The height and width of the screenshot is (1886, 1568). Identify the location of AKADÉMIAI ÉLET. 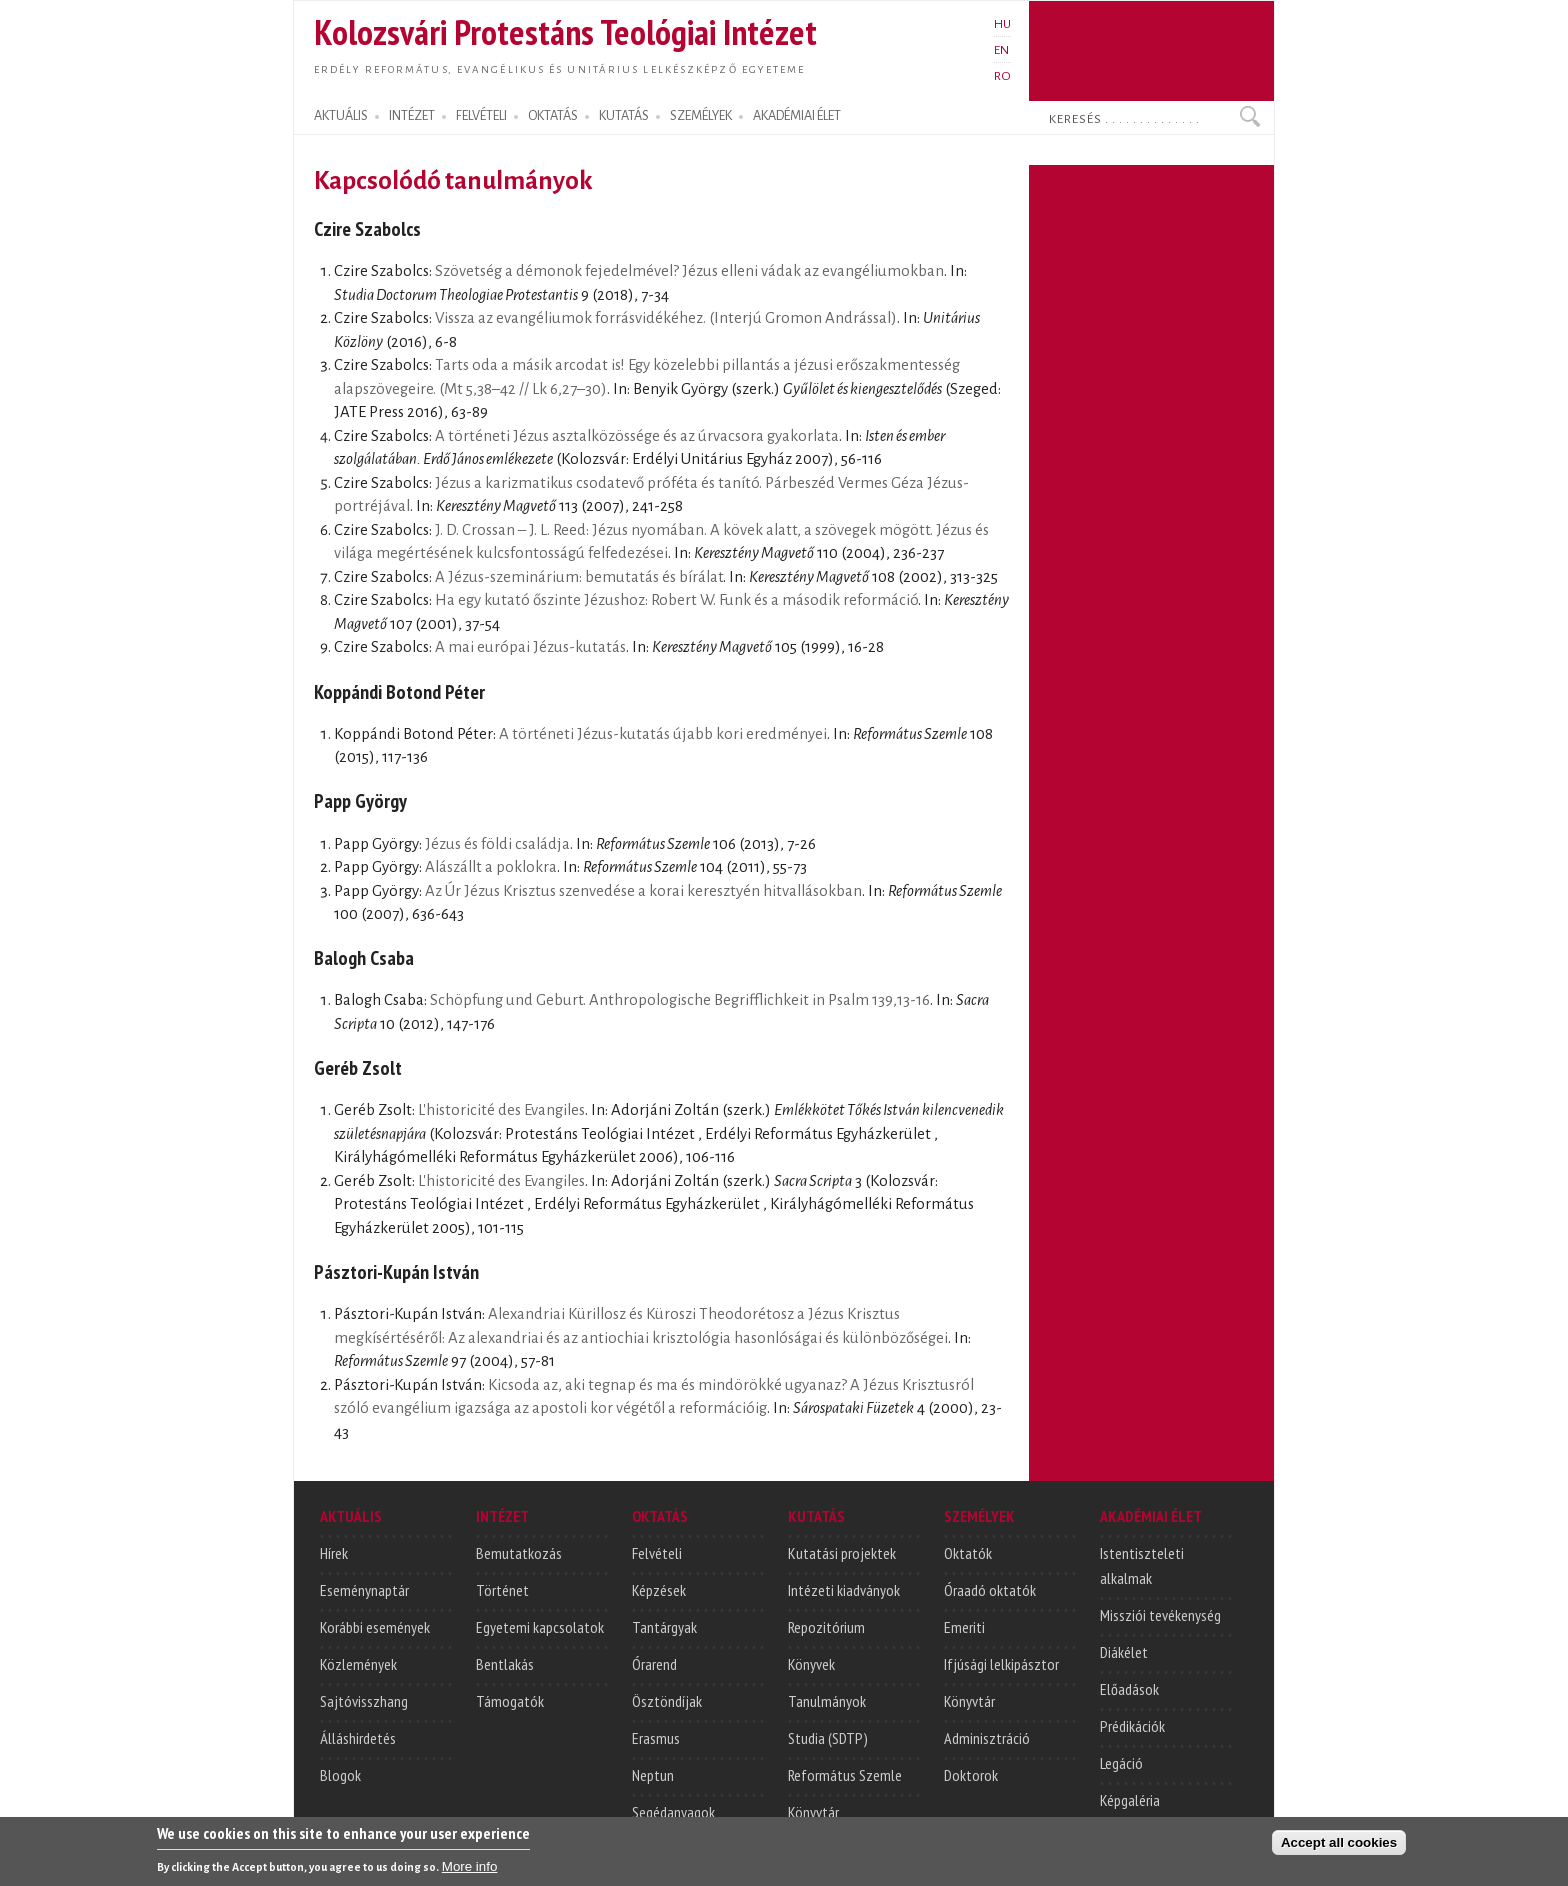
(797, 116).